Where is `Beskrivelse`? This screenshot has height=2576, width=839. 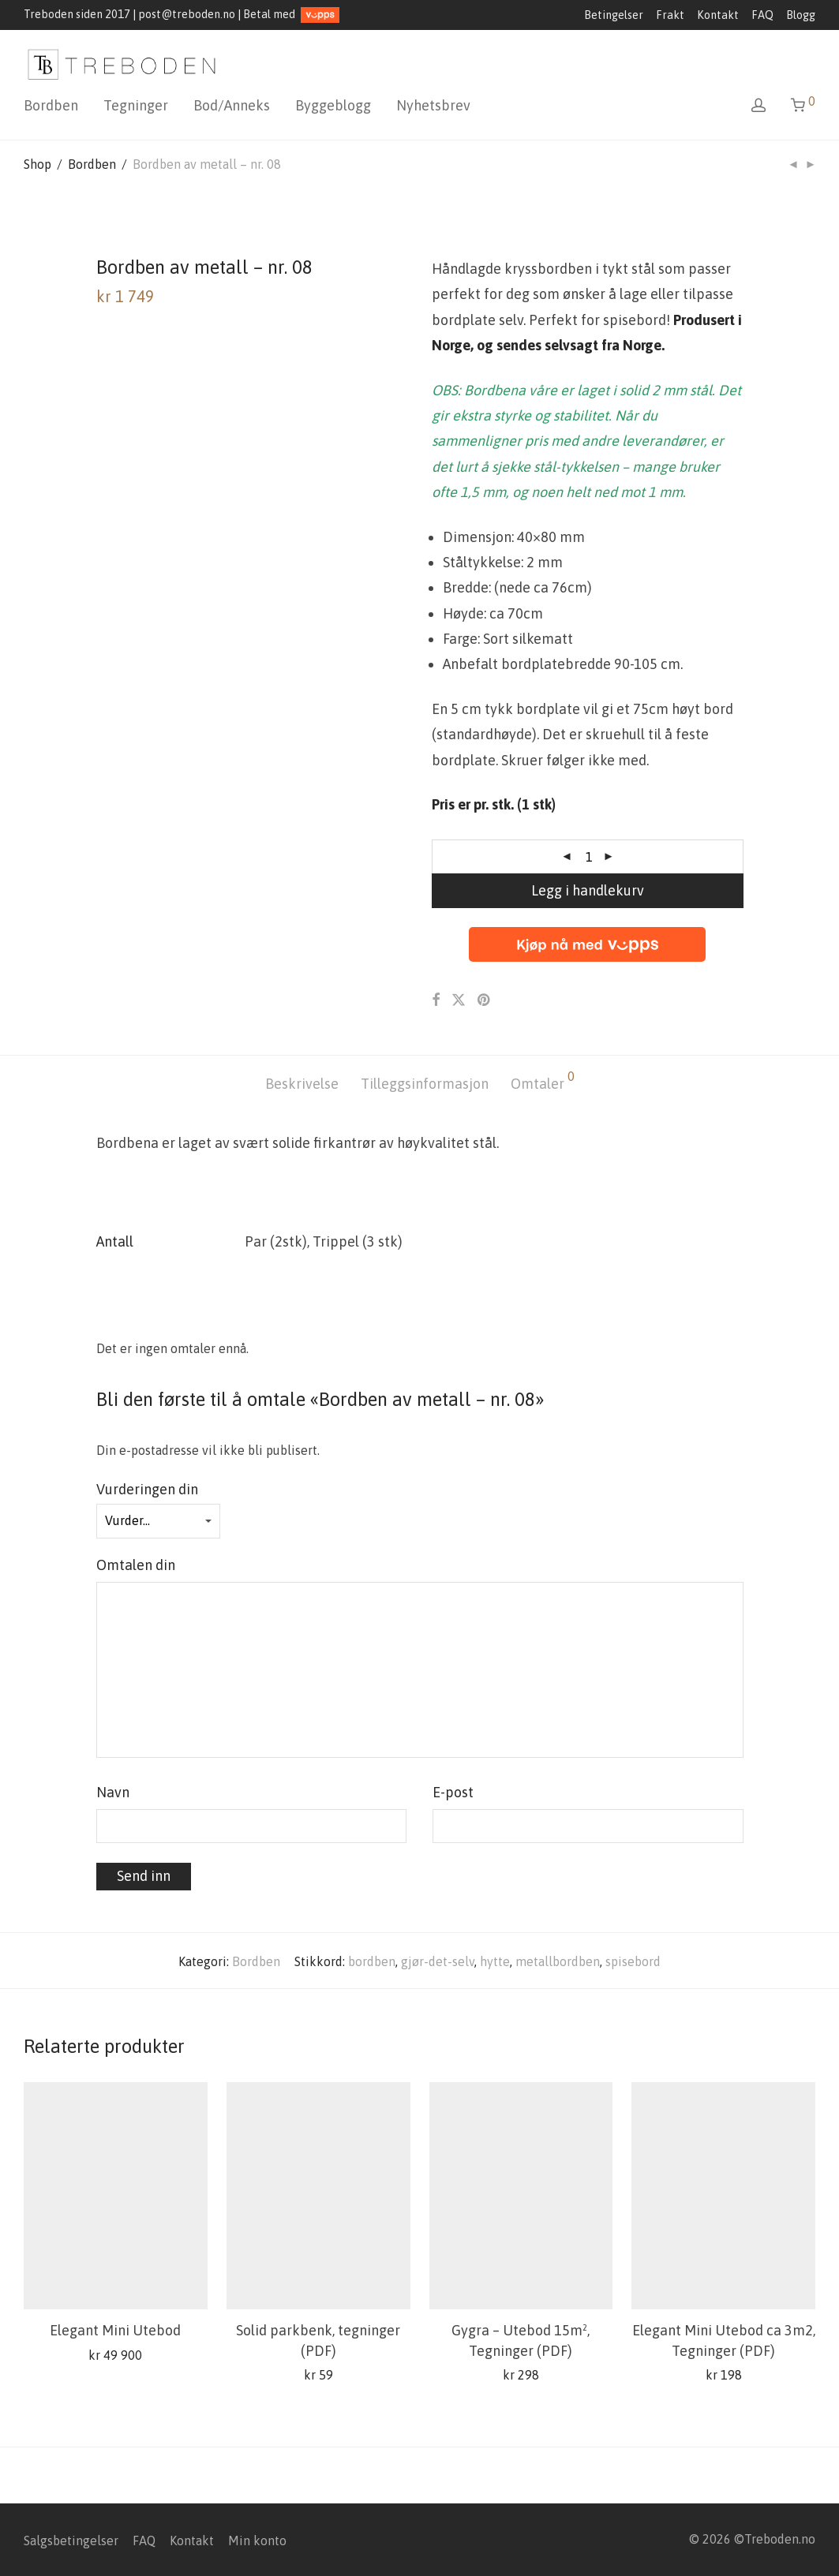 Beskrivelse is located at coordinates (302, 1083).